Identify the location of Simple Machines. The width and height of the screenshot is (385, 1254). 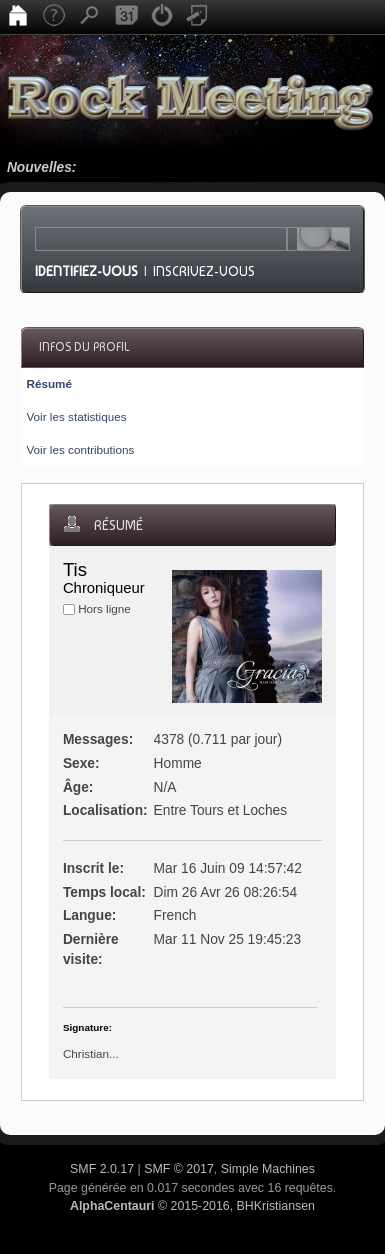
(268, 1169).